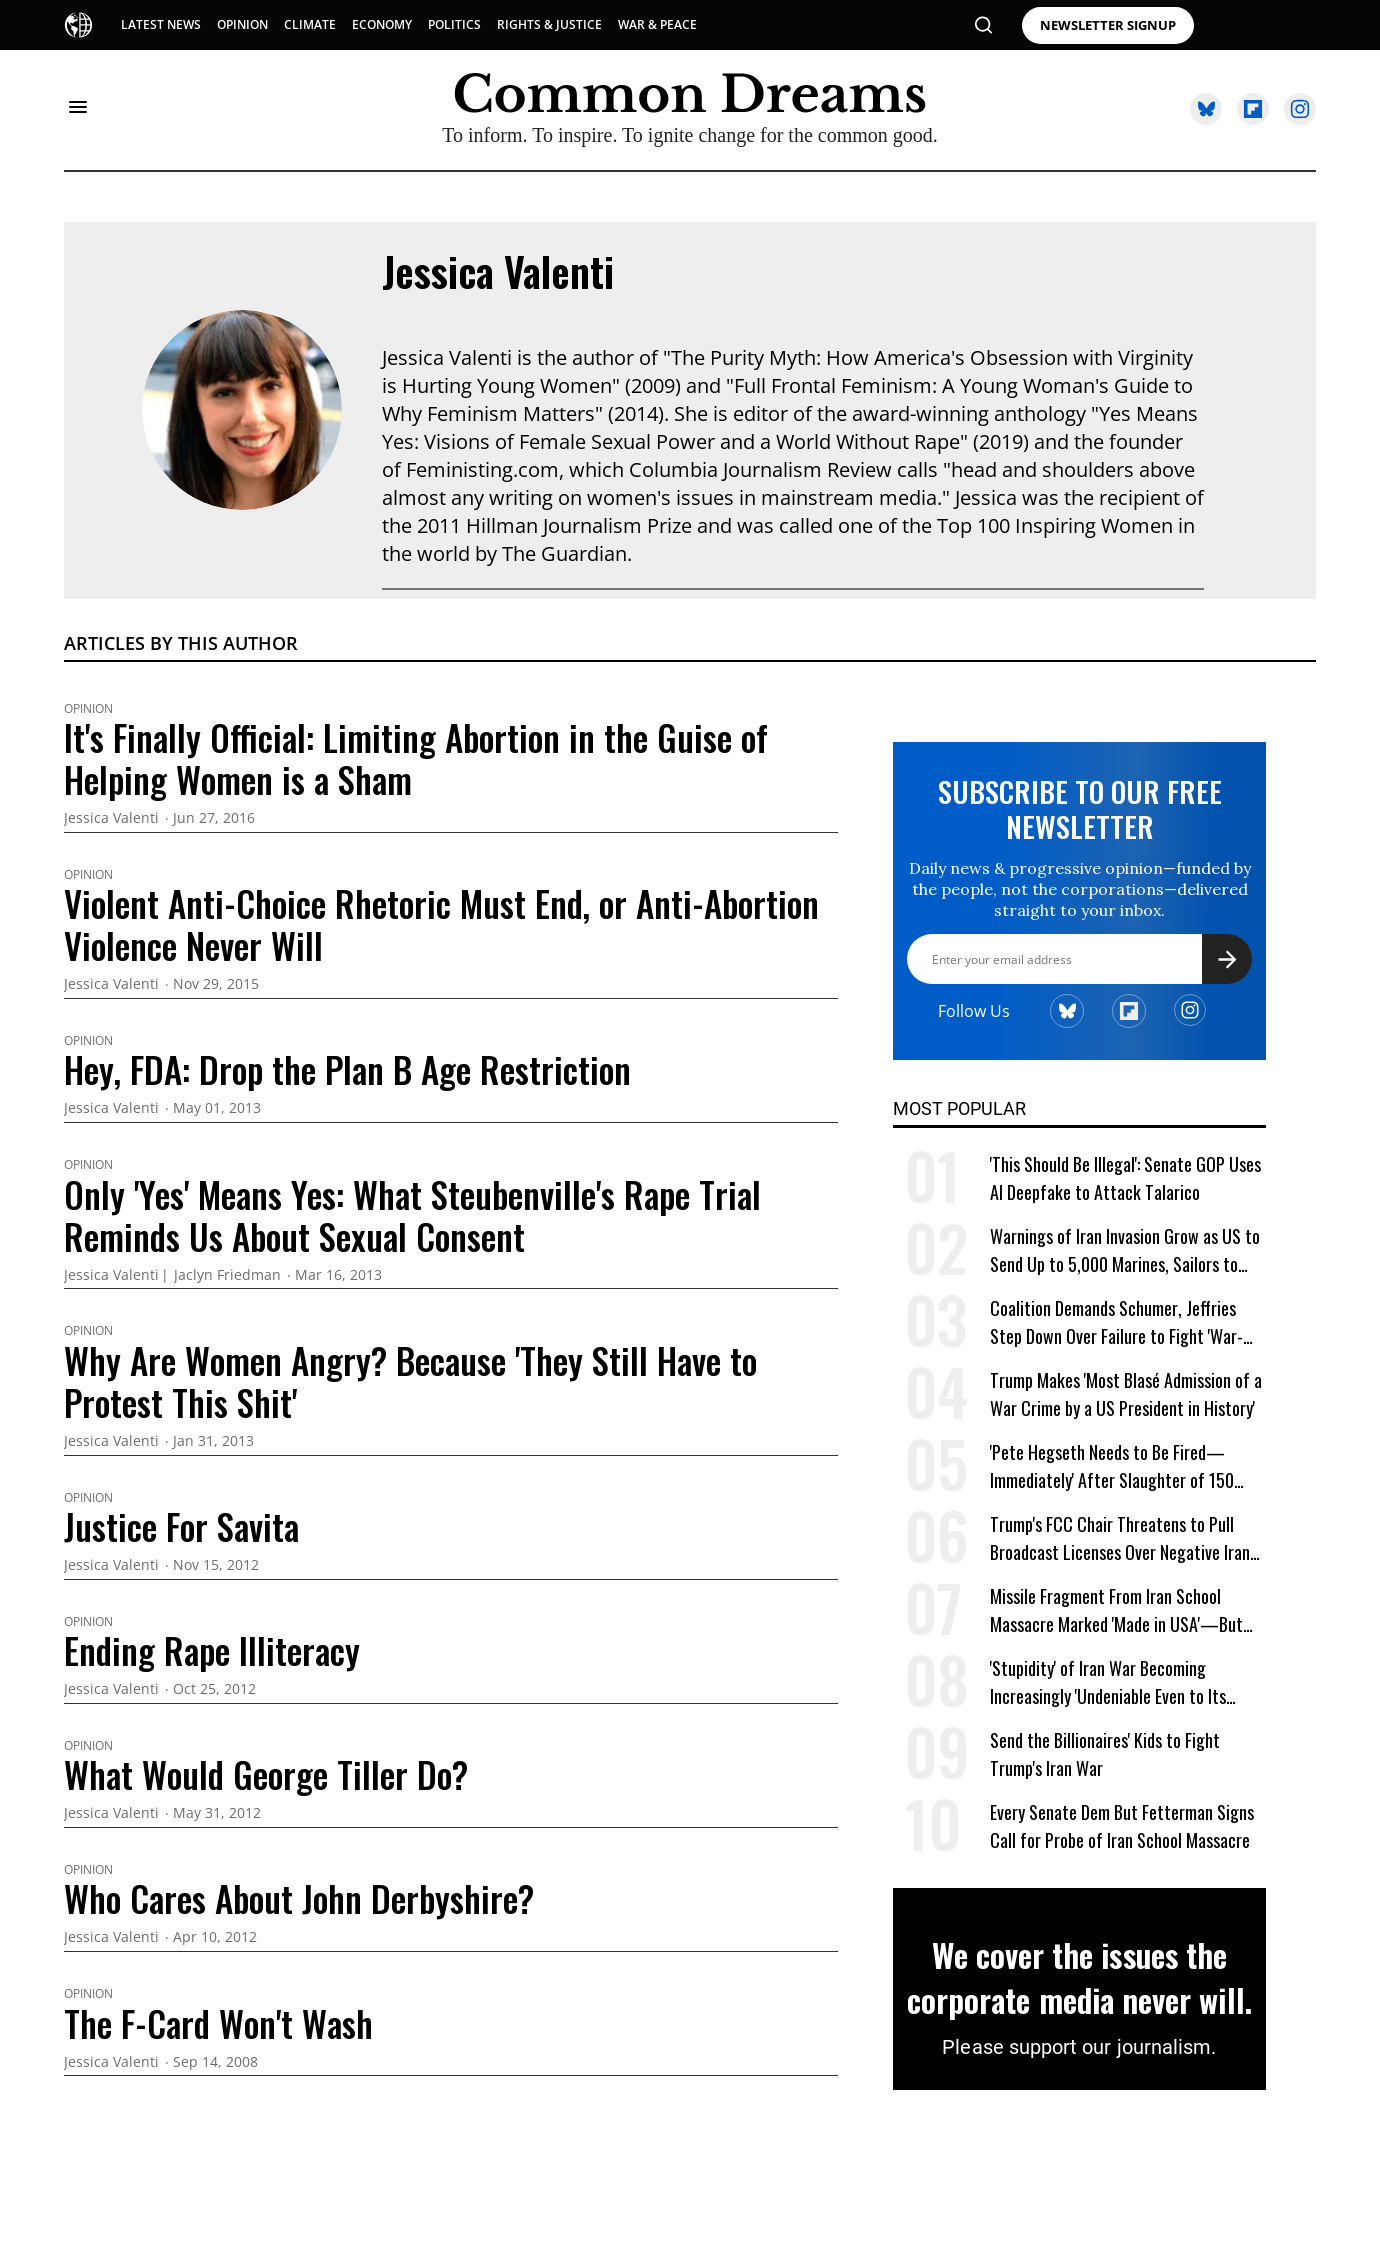 This screenshot has width=1380, height=2241. I want to click on OPINION, so click(242, 24).